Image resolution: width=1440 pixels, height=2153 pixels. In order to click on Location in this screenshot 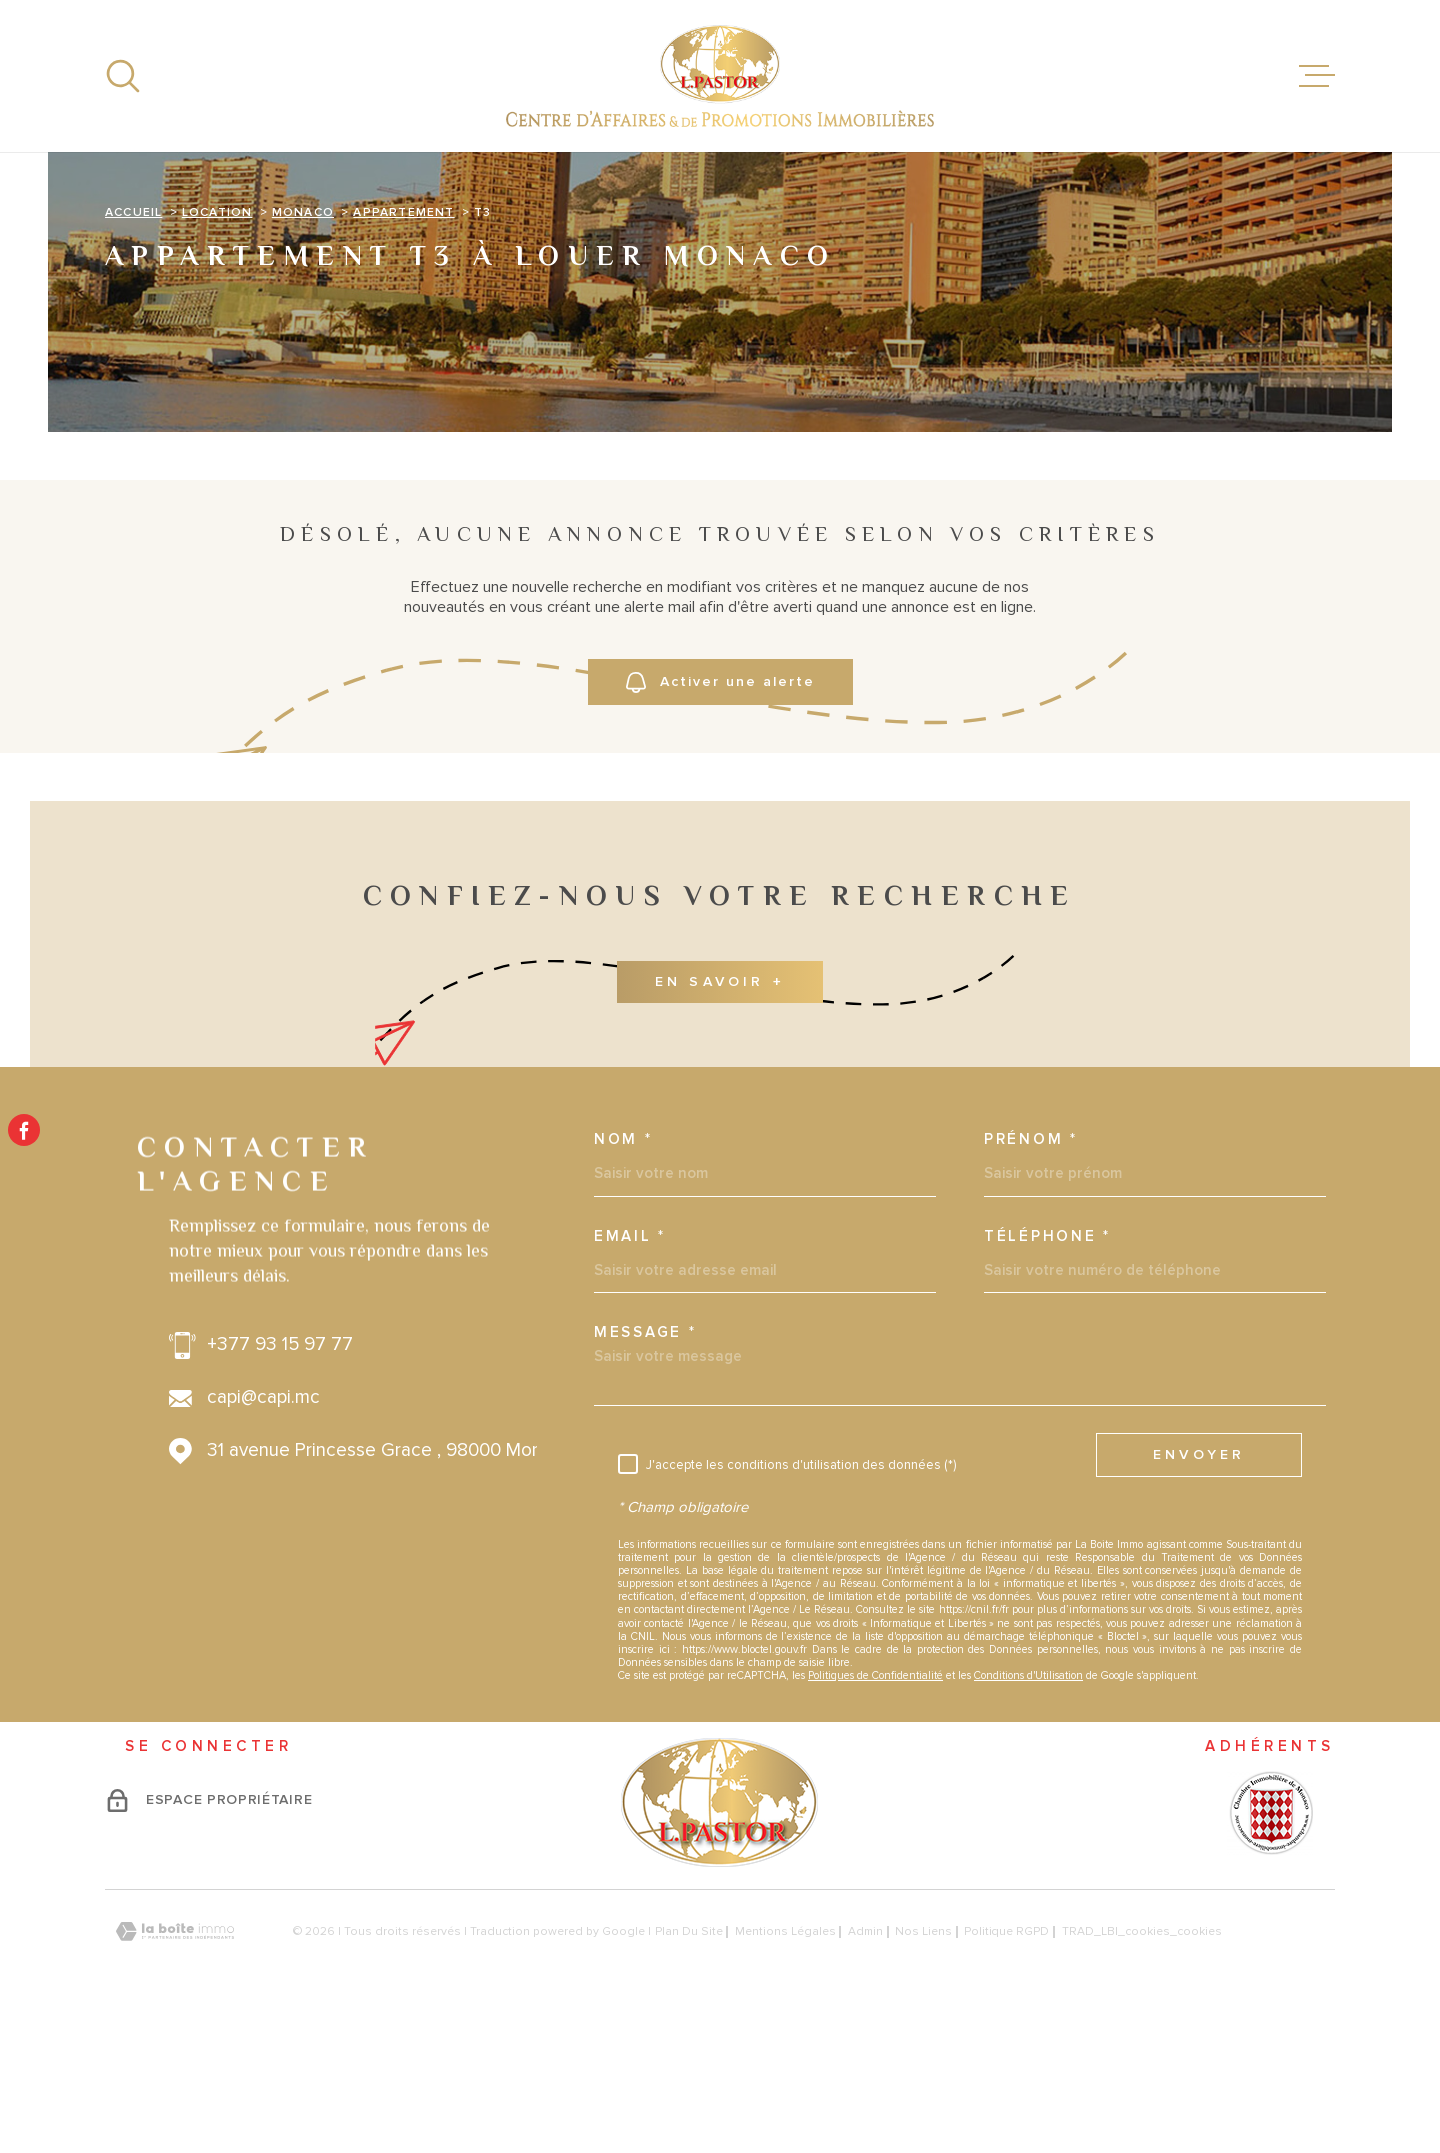, I will do `click(217, 345)`.